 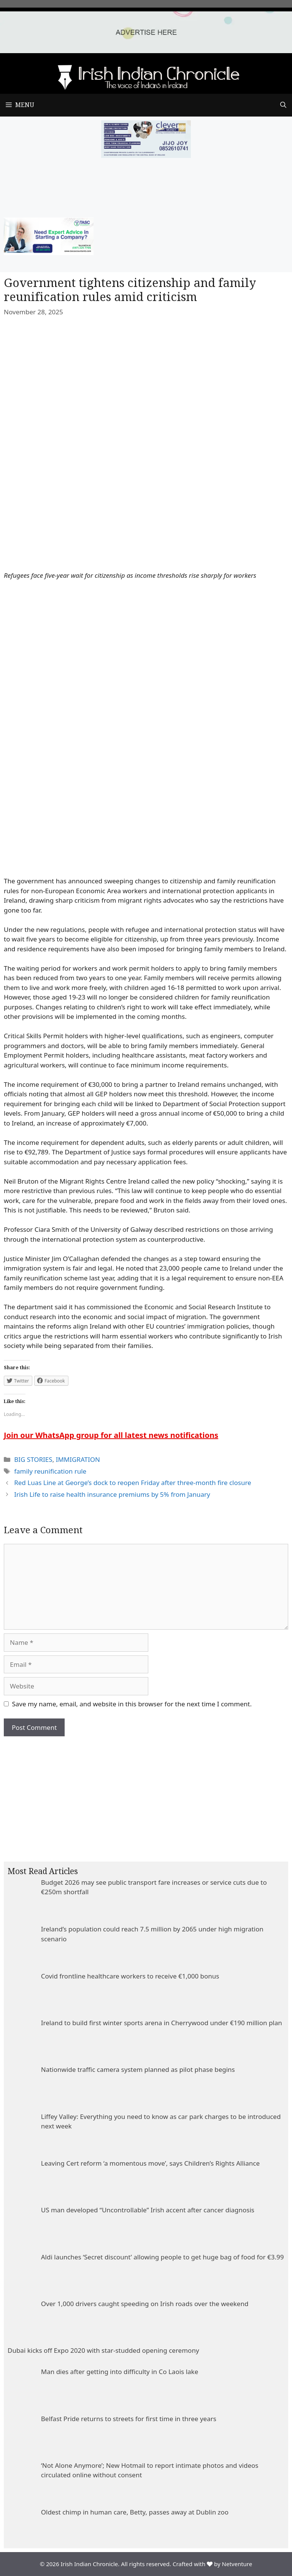 What do you see at coordinates (33, 1459) in the screenshot?
I see `BIG STORIES` at bounding box center [33, 1459].